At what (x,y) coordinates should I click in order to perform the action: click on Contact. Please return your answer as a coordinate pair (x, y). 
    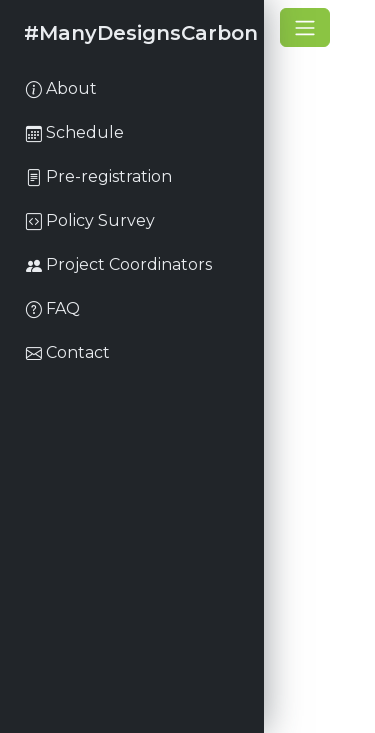
    Looking at the image, I should click on (68, 352).